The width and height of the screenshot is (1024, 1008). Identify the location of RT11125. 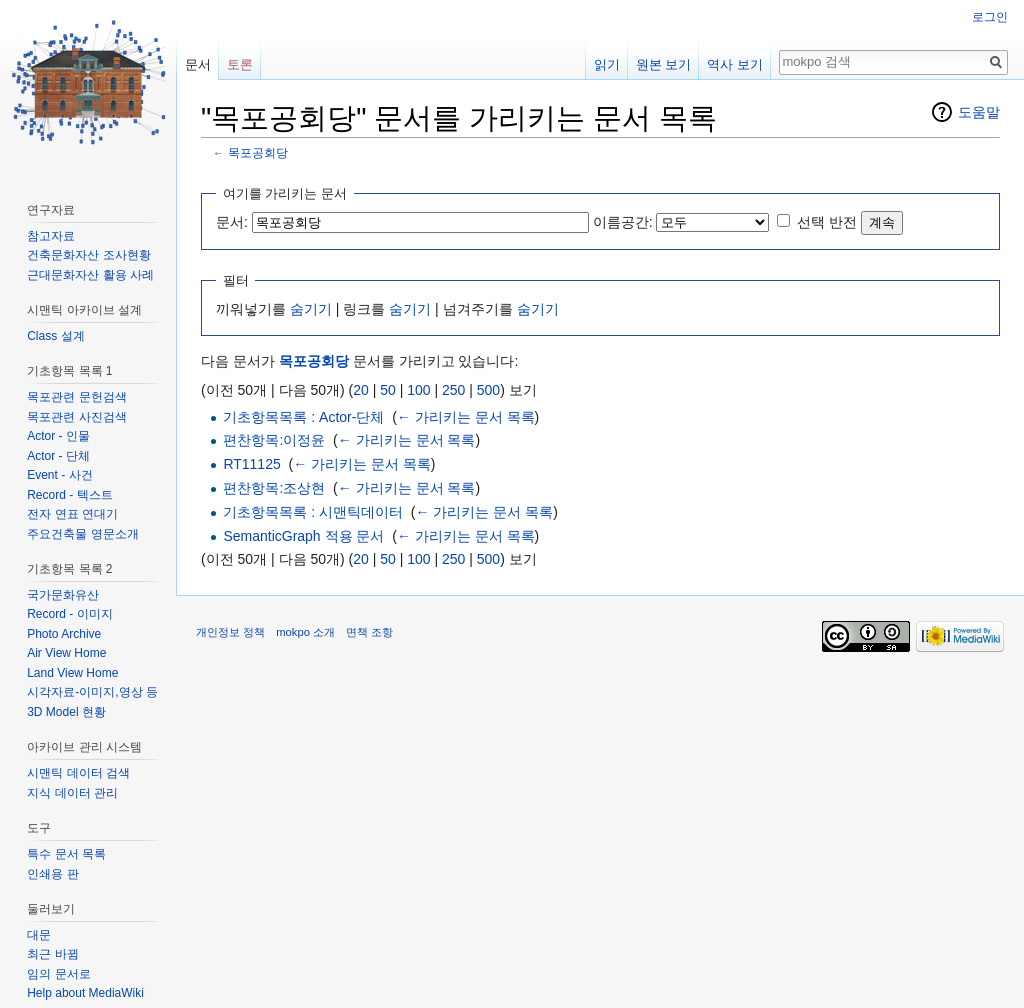
(251, 464).